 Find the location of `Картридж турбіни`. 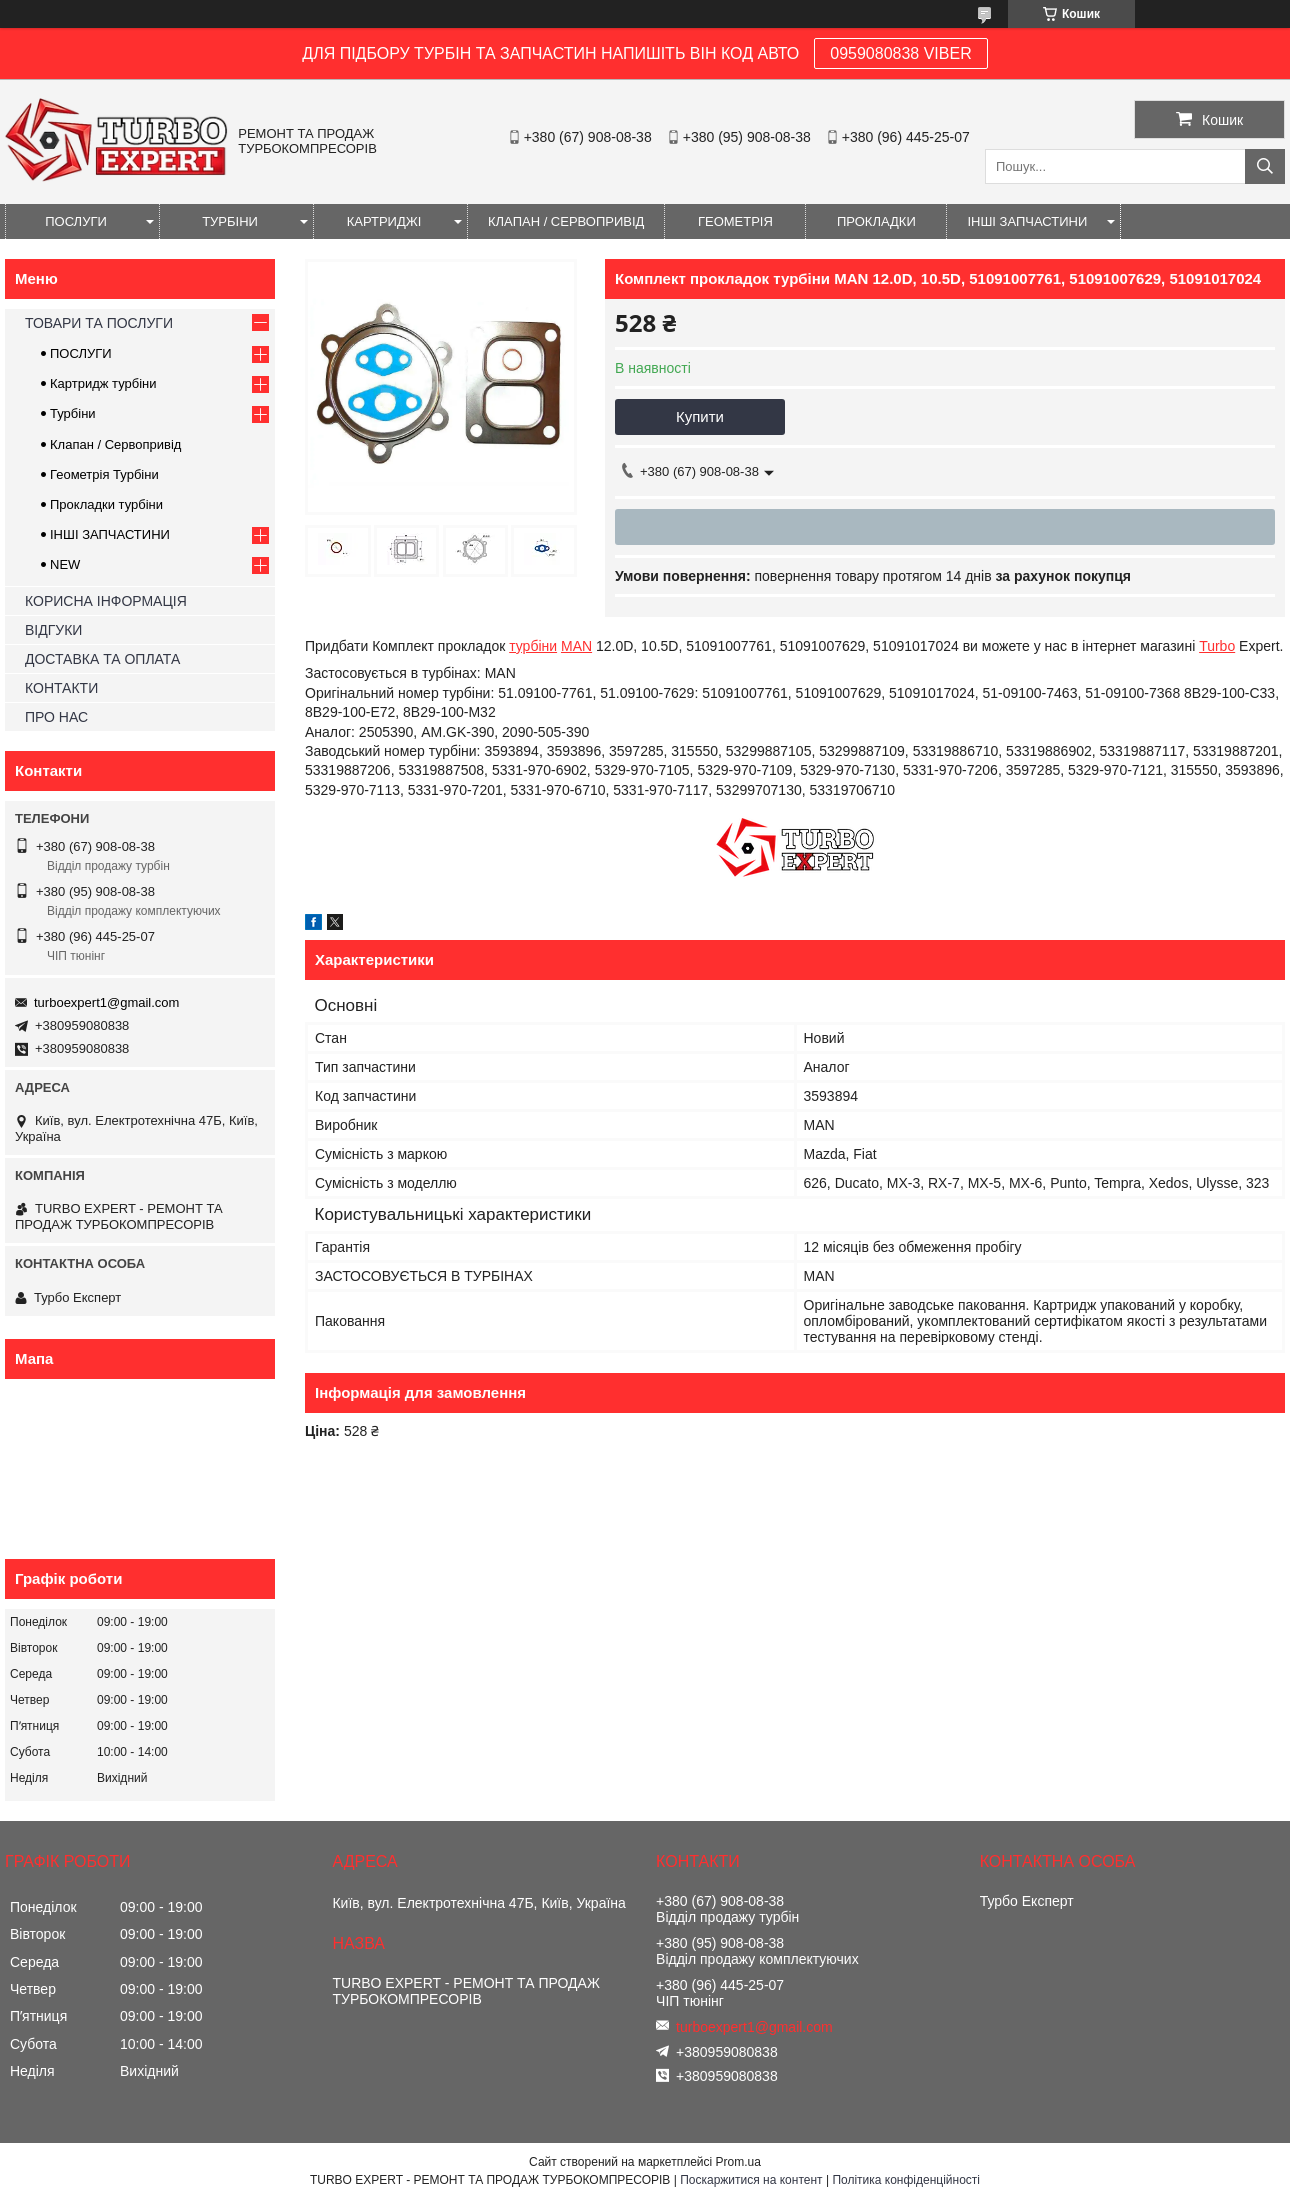

Картридж турбіни is located at coordinates (103, 383).